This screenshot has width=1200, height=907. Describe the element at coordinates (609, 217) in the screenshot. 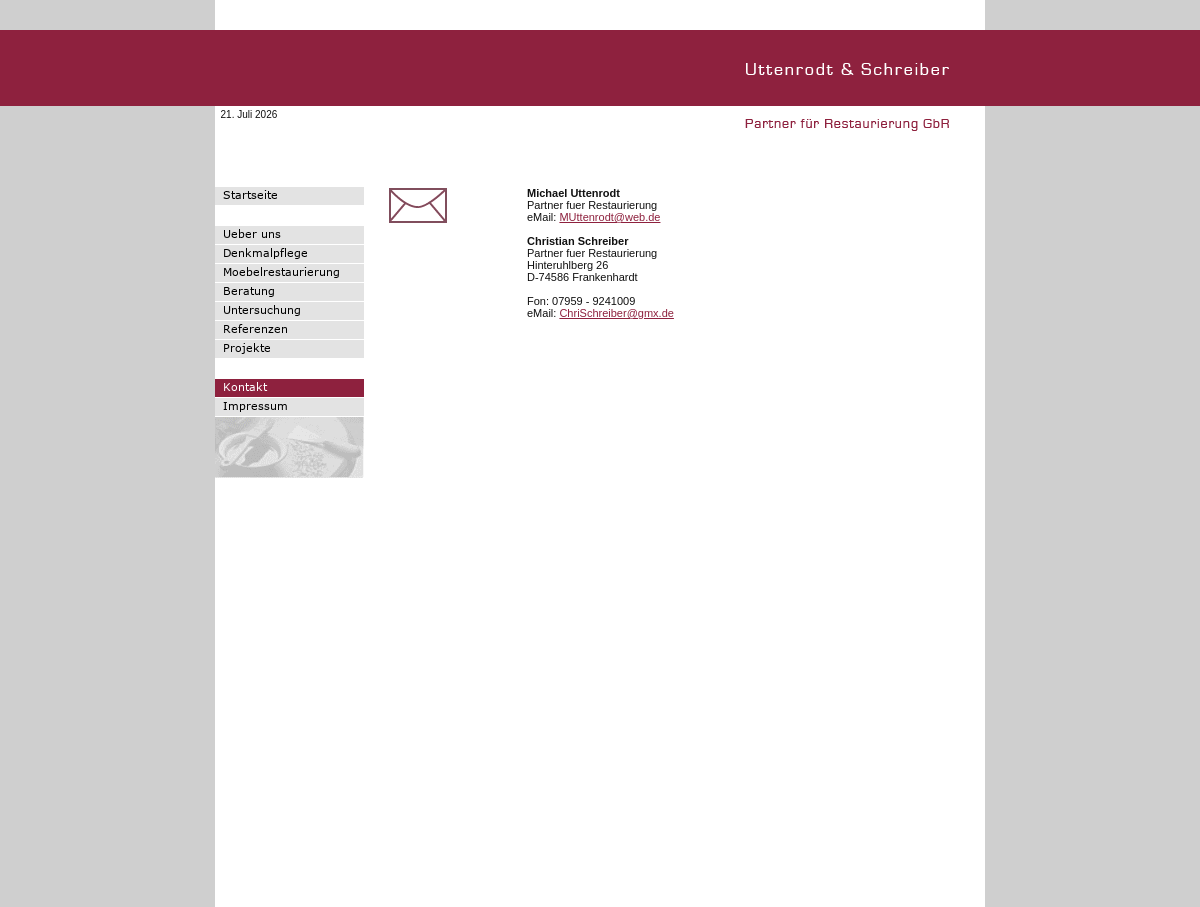

I see `MUttenrodt@web.de` at that location.